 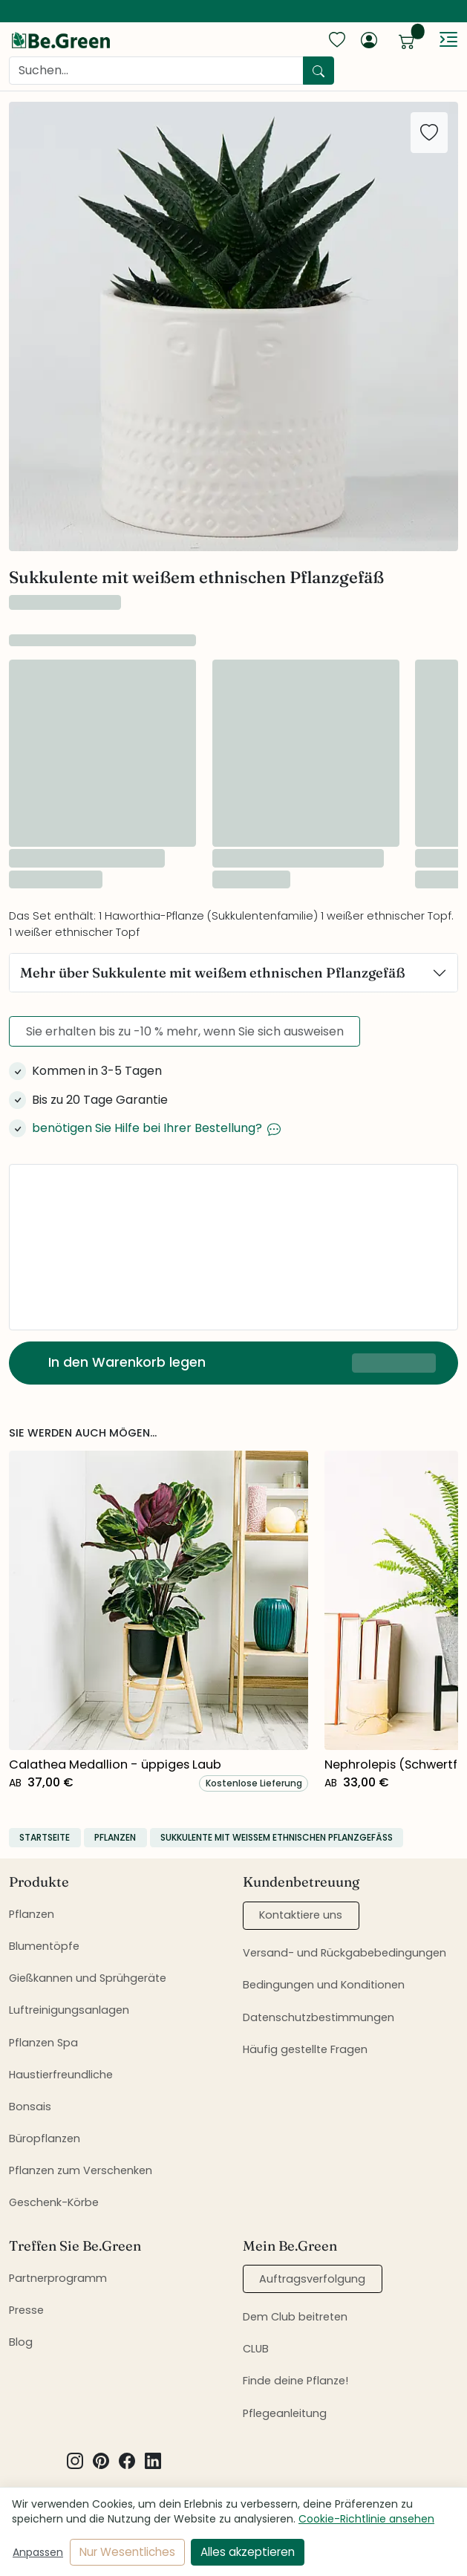 I want to click on Nur Wesentliches, so click(x=127, y=2552).